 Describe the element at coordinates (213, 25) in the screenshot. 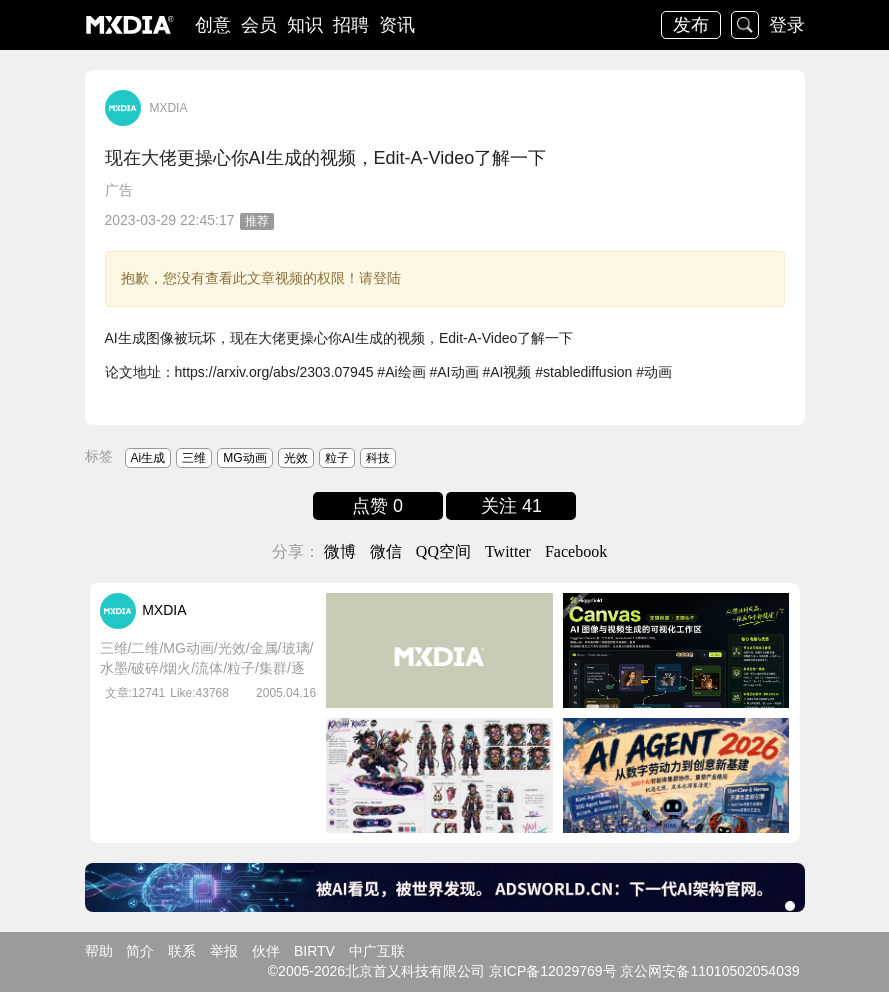

I see `创意` at that location.